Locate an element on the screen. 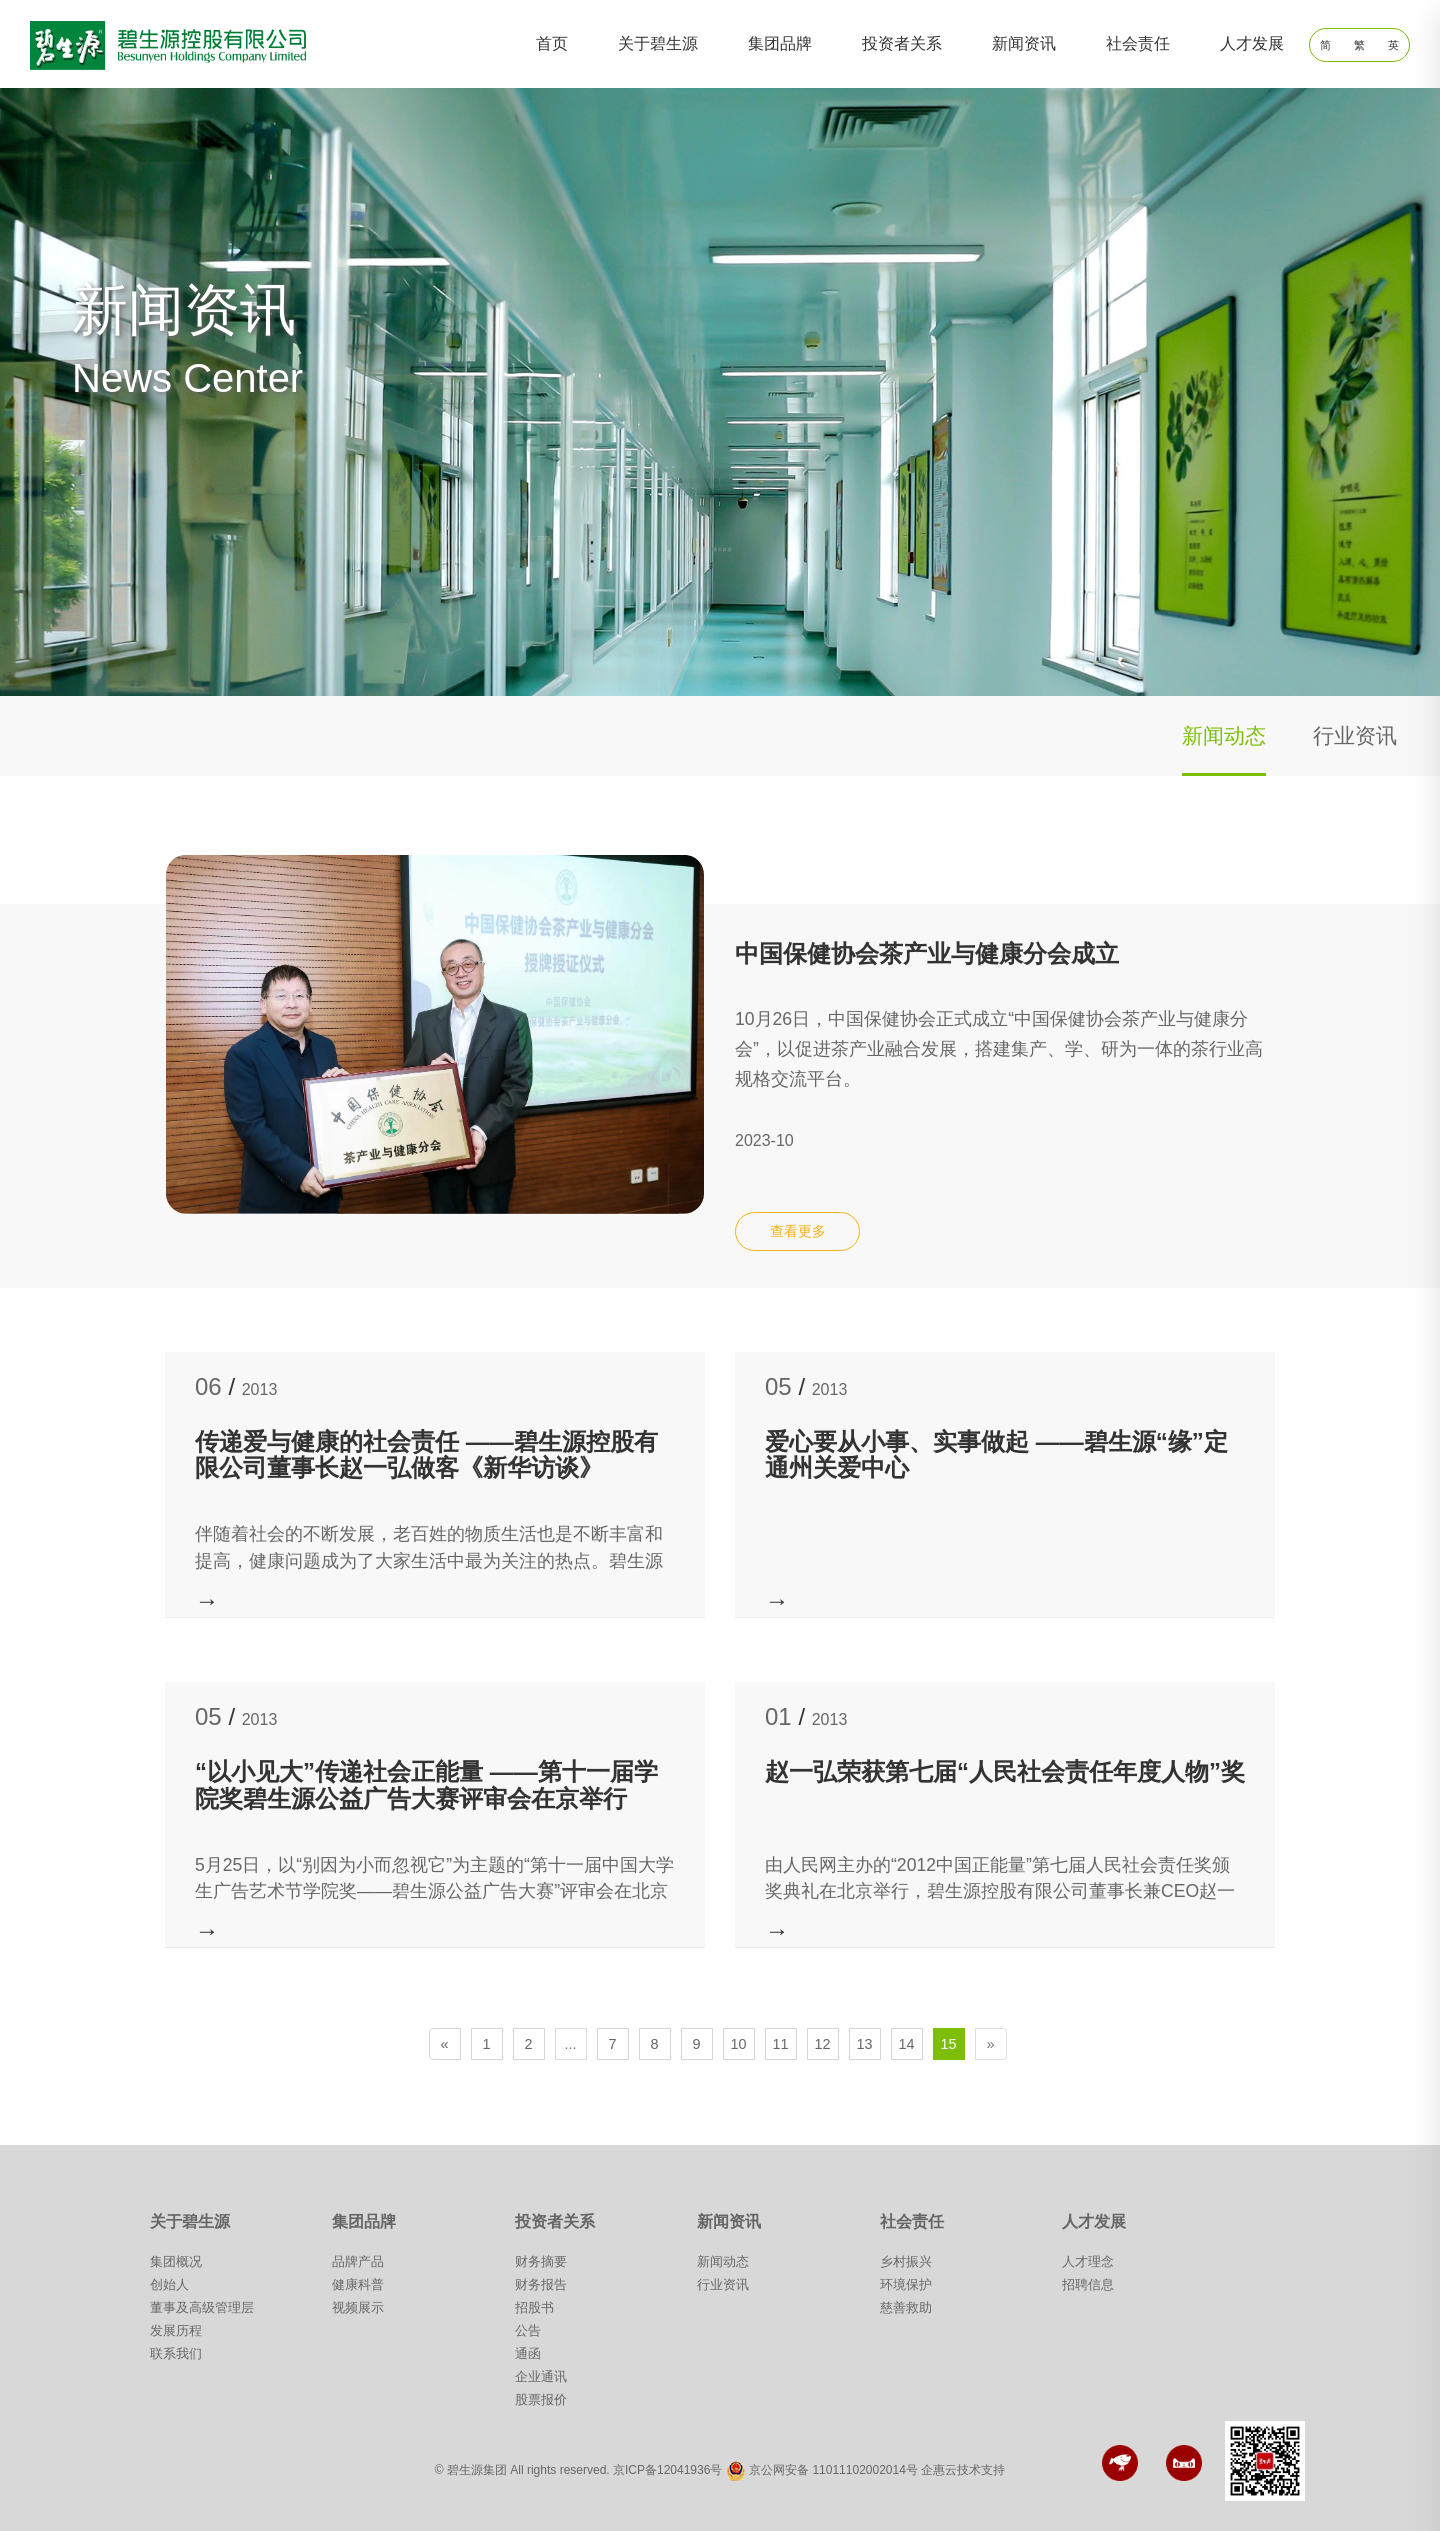  集团品牌 is located at coordinates (780, 43).